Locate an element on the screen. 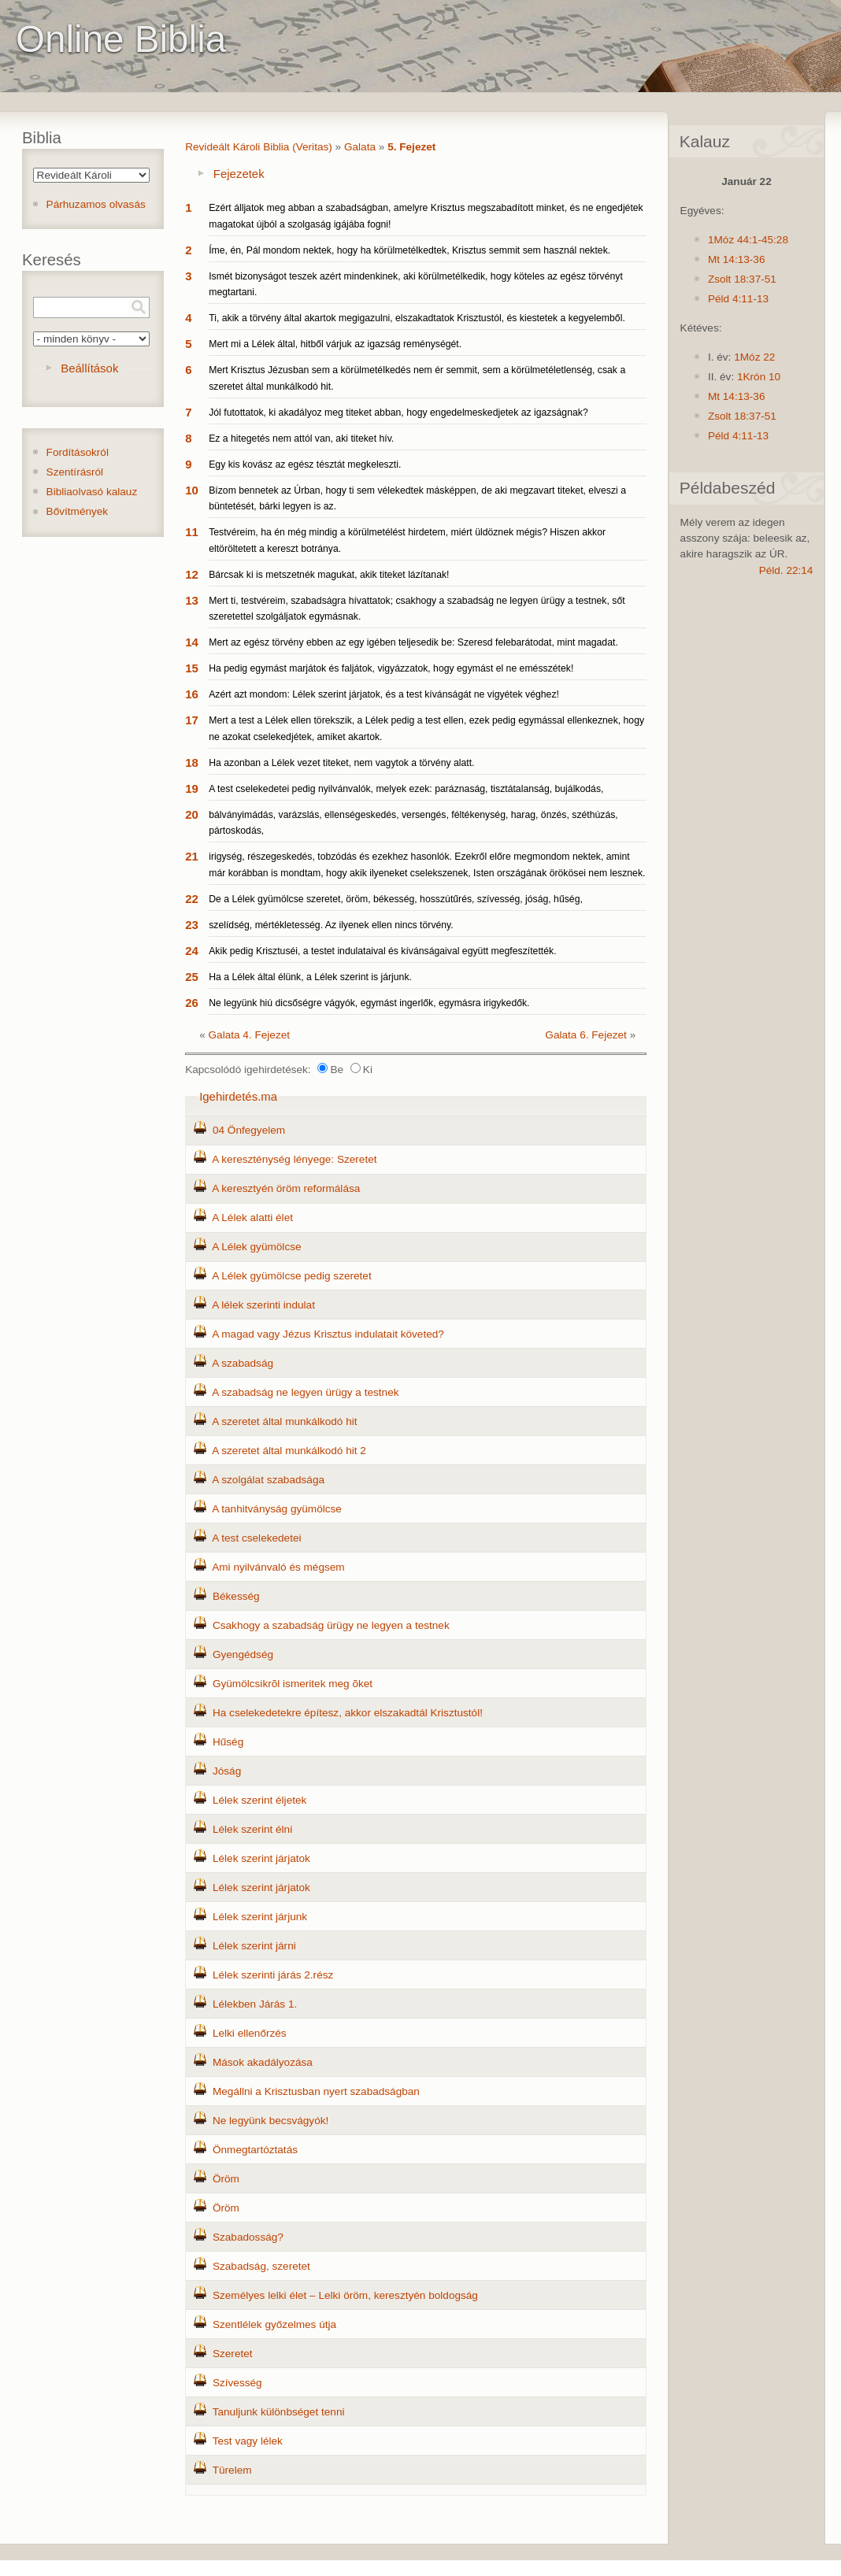  A szolgálat szabadsága is located at coordinates (268, 1480).